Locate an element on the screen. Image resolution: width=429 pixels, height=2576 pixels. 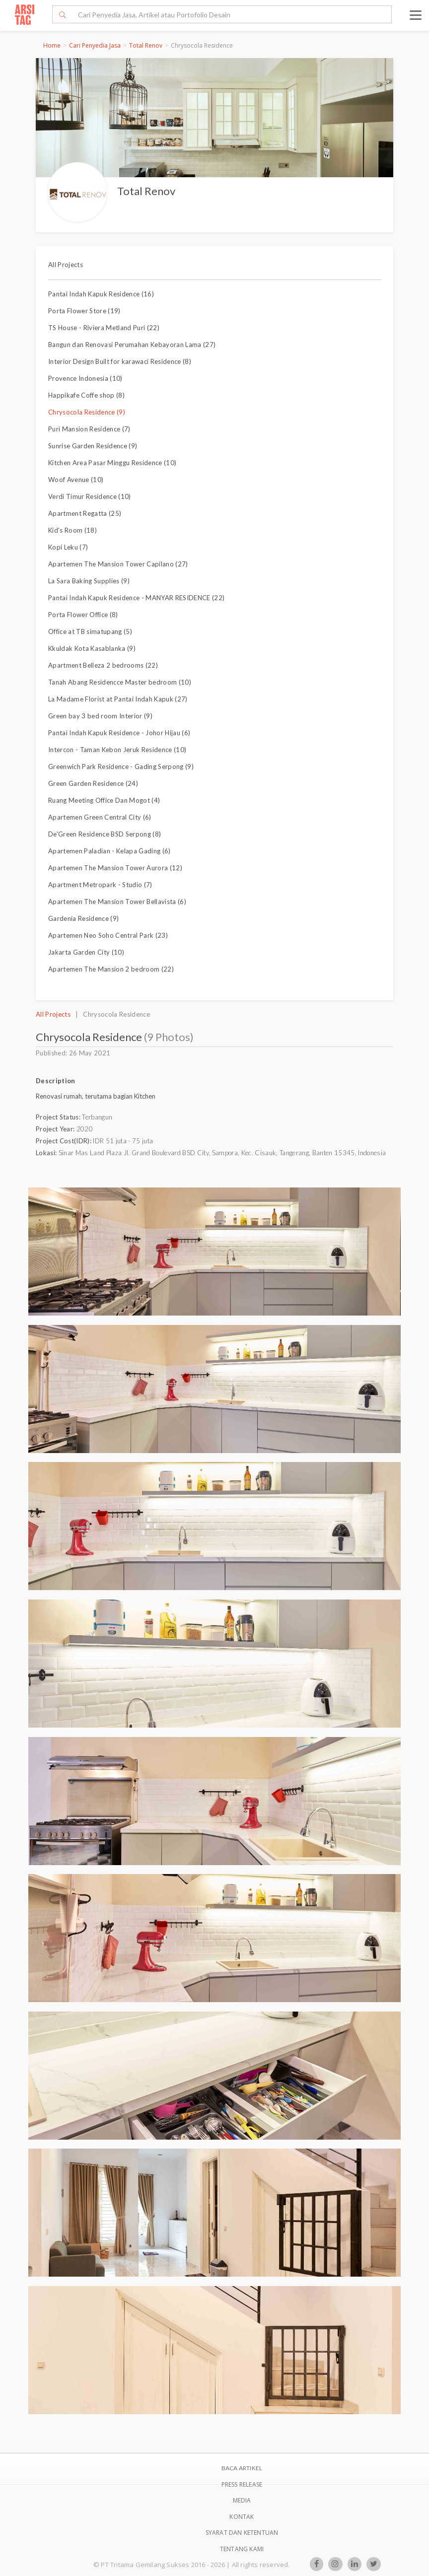
Pantai Indah Kapuk Residence - MANYAR RESIDENCE (22) is located at coordinates (136, 598).